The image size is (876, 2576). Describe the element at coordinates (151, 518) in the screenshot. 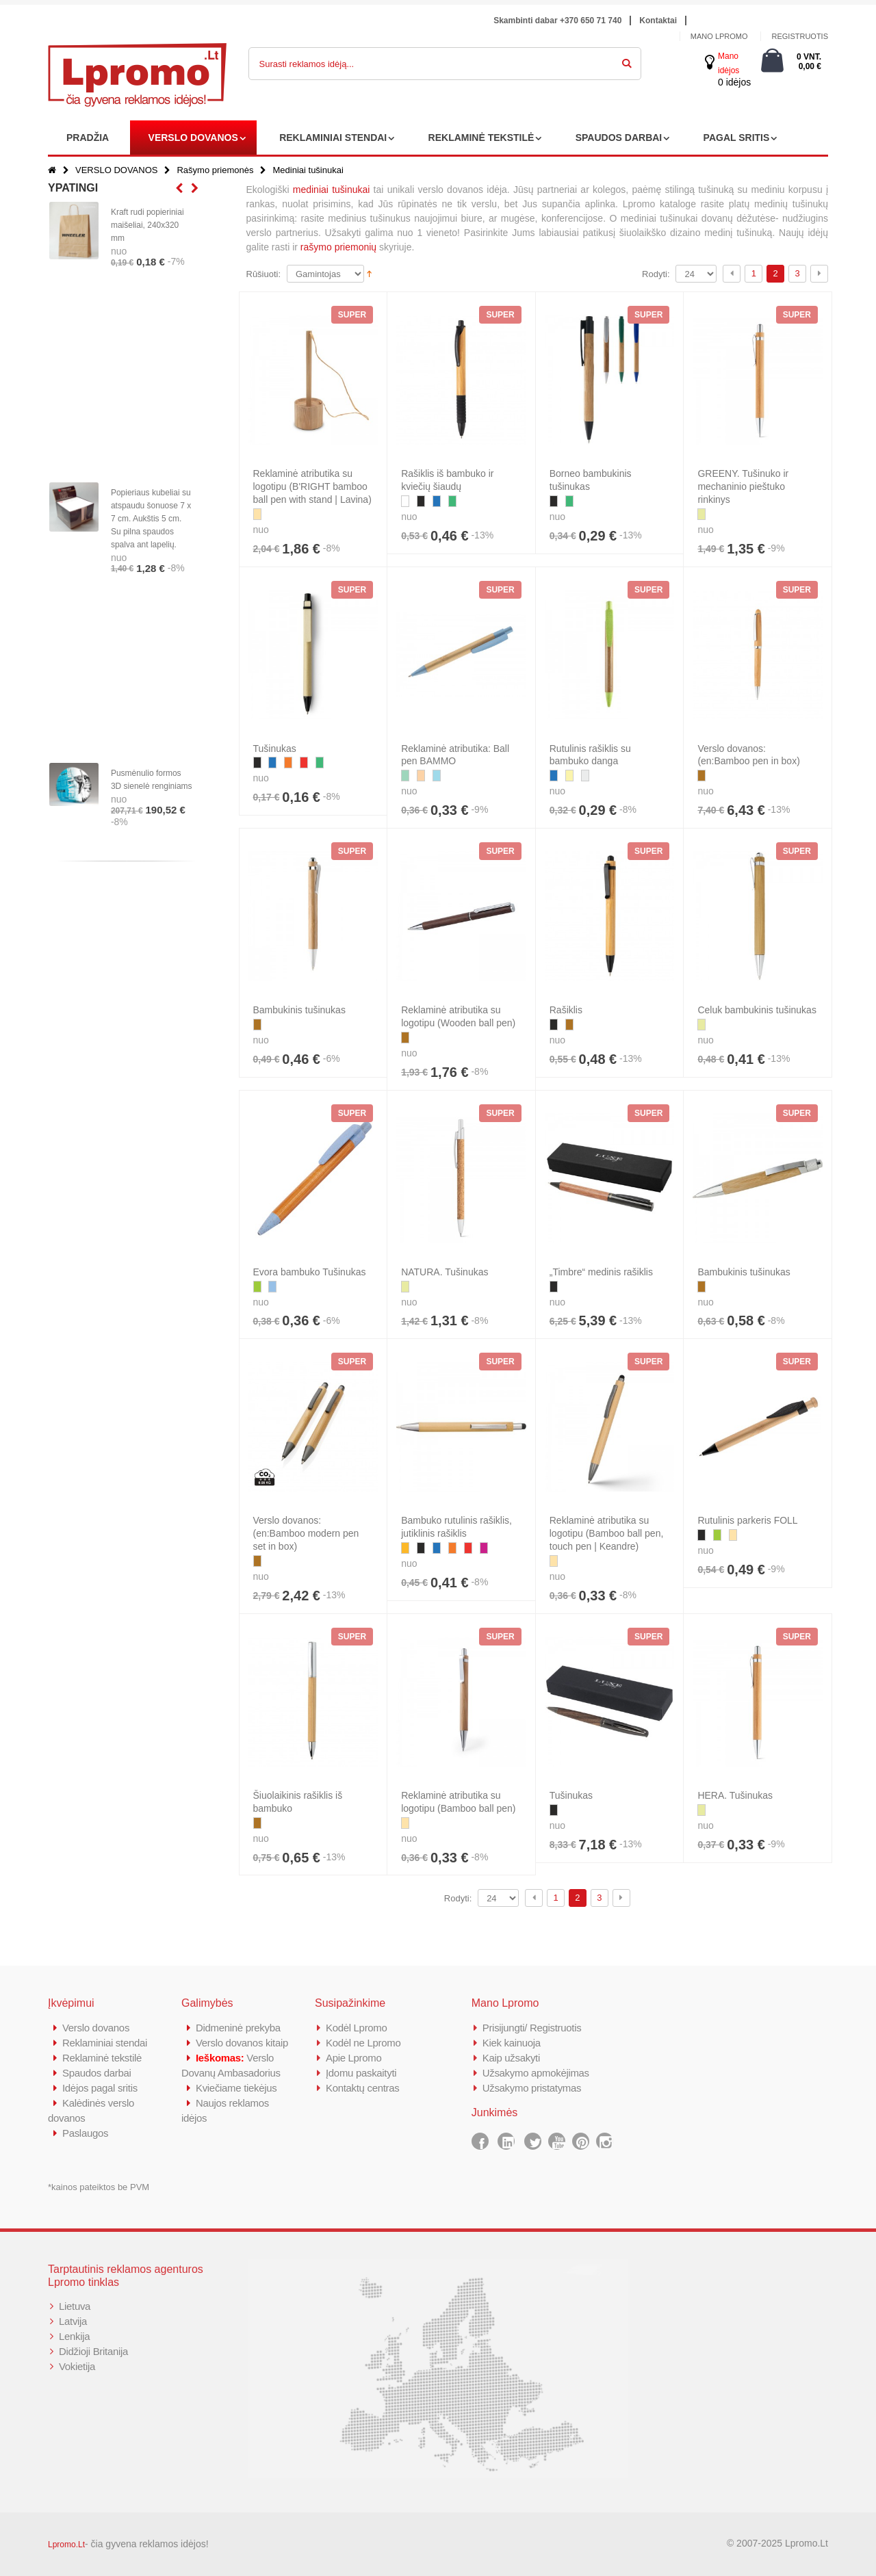

I see `Popieriaus kubeliai su atspaudu šonuose 7 x 7 cm. Aukštis 5 cm. Su pilna spaudos spalva ant lapelių.` at that location.